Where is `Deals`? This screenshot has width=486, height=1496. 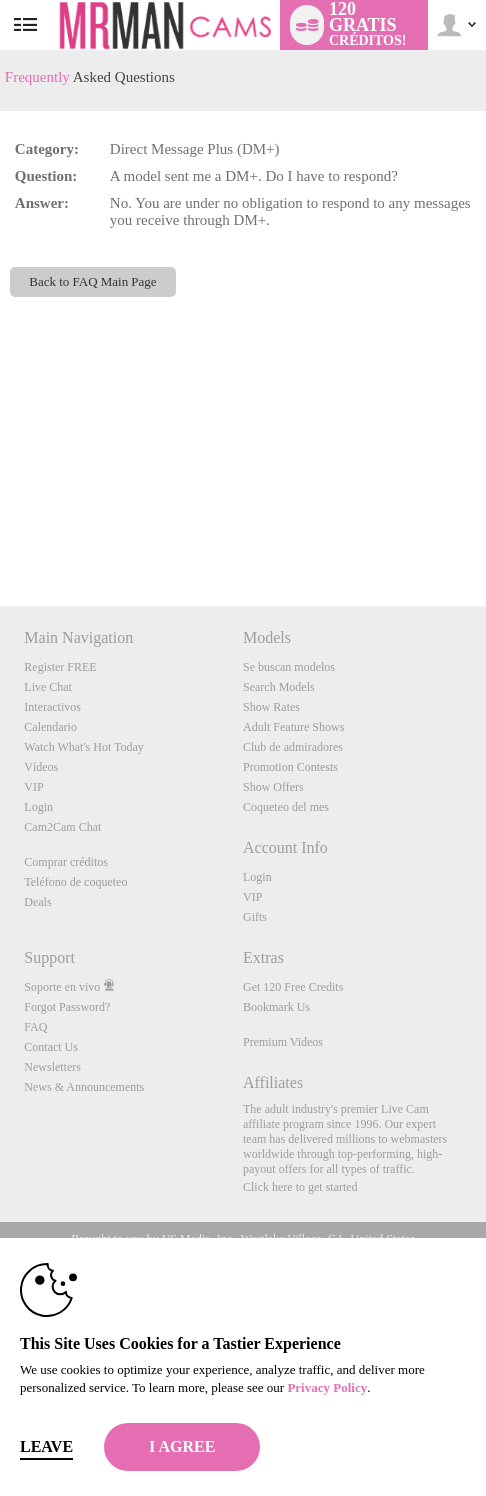
Deals is located at coordinates (37, 902).